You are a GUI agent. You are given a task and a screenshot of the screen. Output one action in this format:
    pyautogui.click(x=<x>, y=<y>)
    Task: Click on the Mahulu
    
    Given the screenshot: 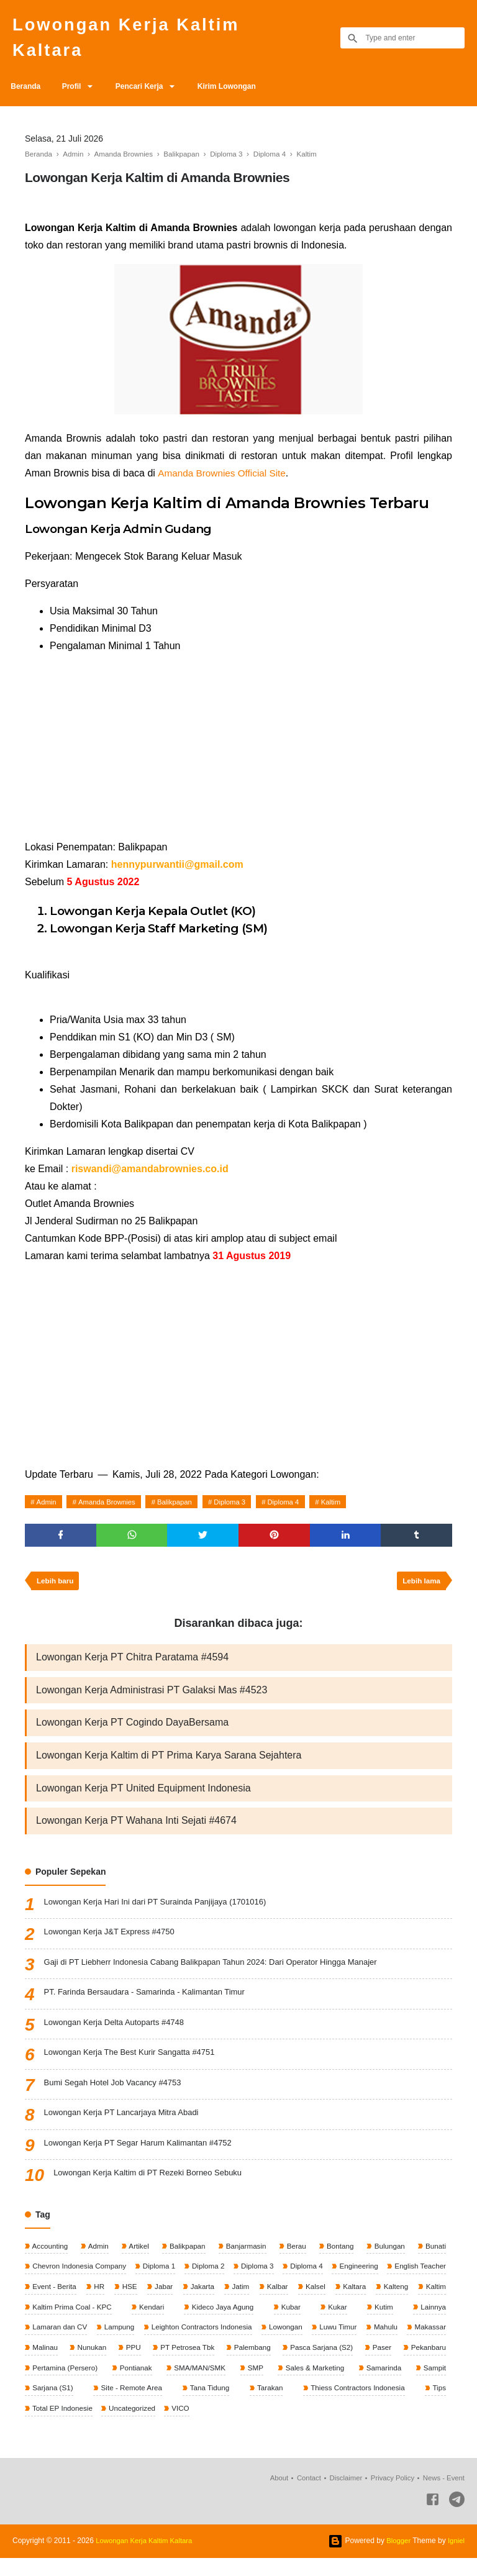 What is the action you would take?
    pyautogui.click(x=432, y=2342)
    